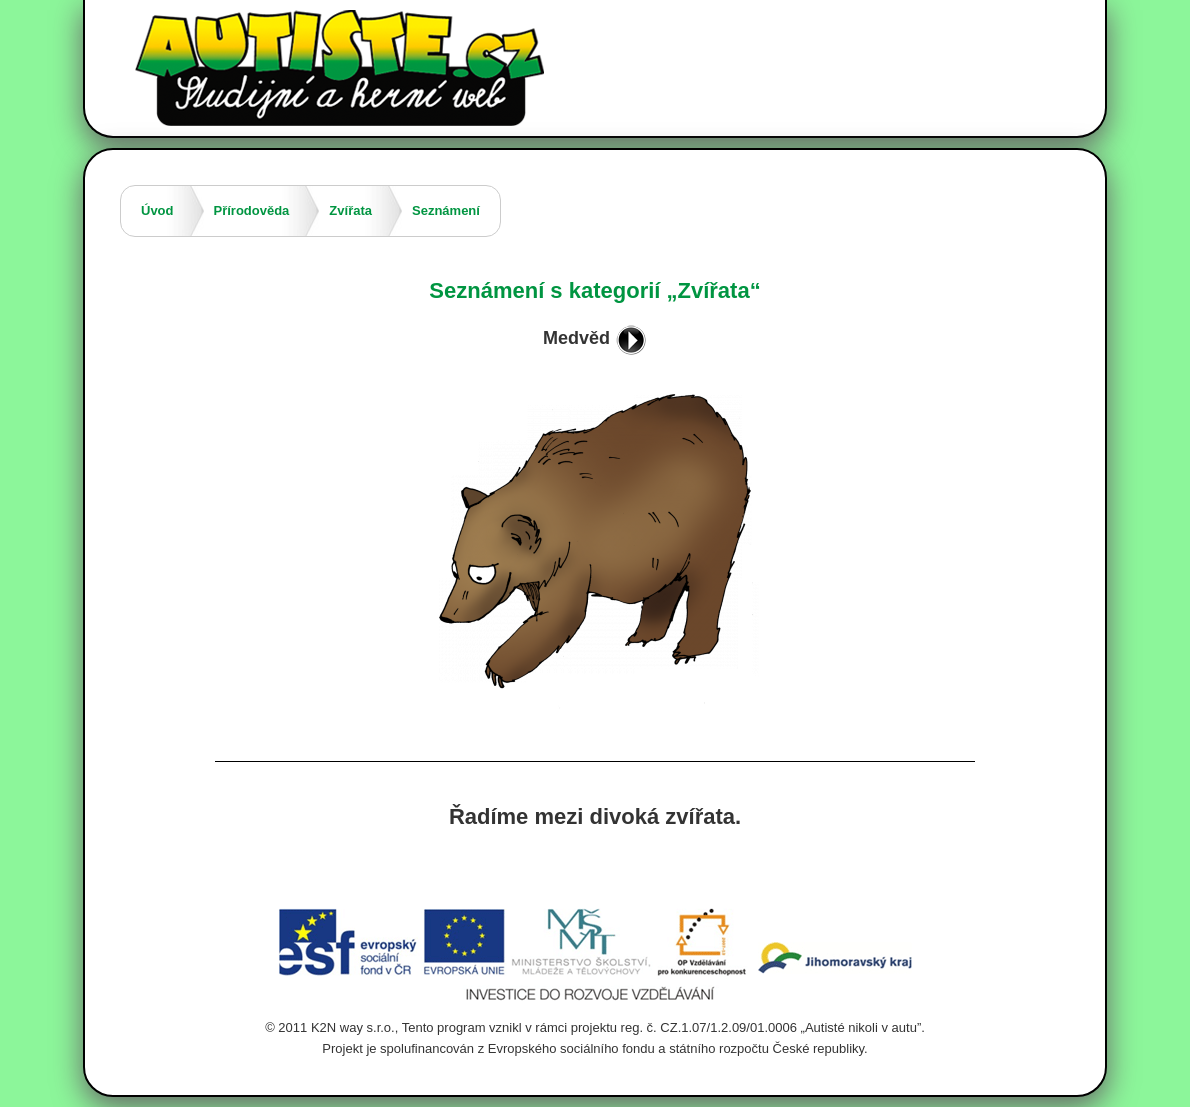  Describe the element at coordinates (446, 210) in the screenshot. I see `Seznámení` at that location.